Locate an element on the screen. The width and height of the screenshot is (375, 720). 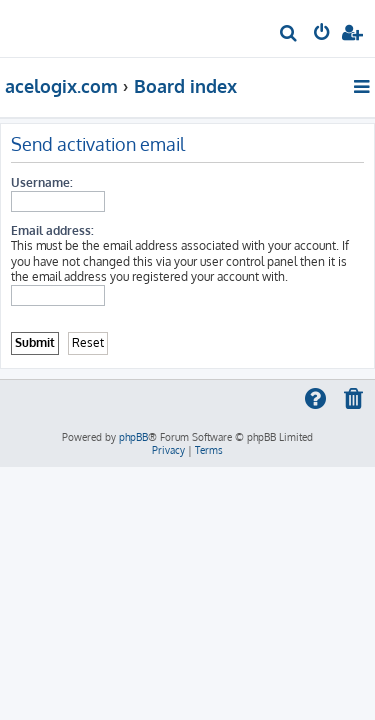
Email address: is located at coordinates (52, 230).